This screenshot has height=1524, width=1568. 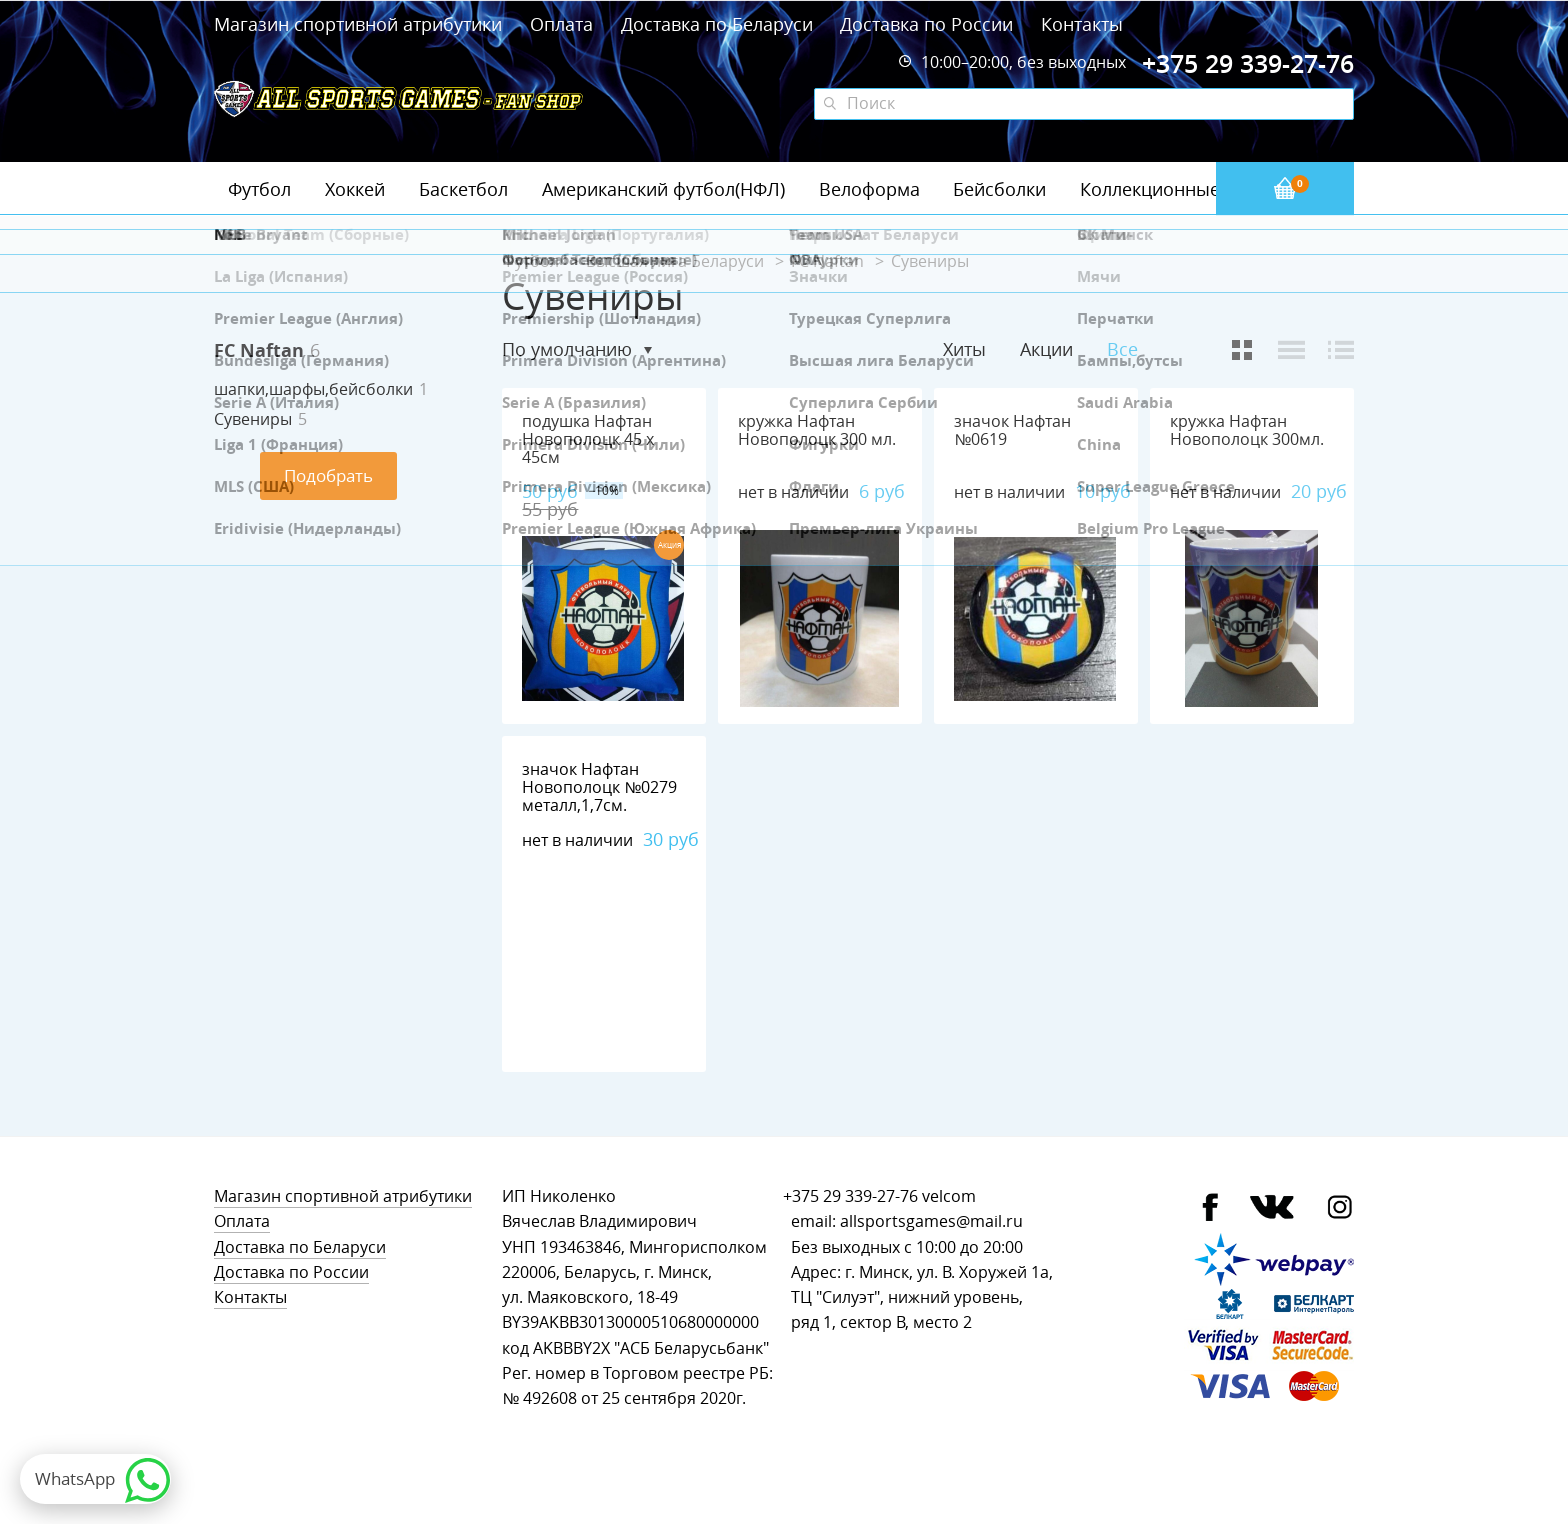 What do you see at coordinates (1122, 349) in the screenshot?
I see `Все` at bounding box center [1122, 349].